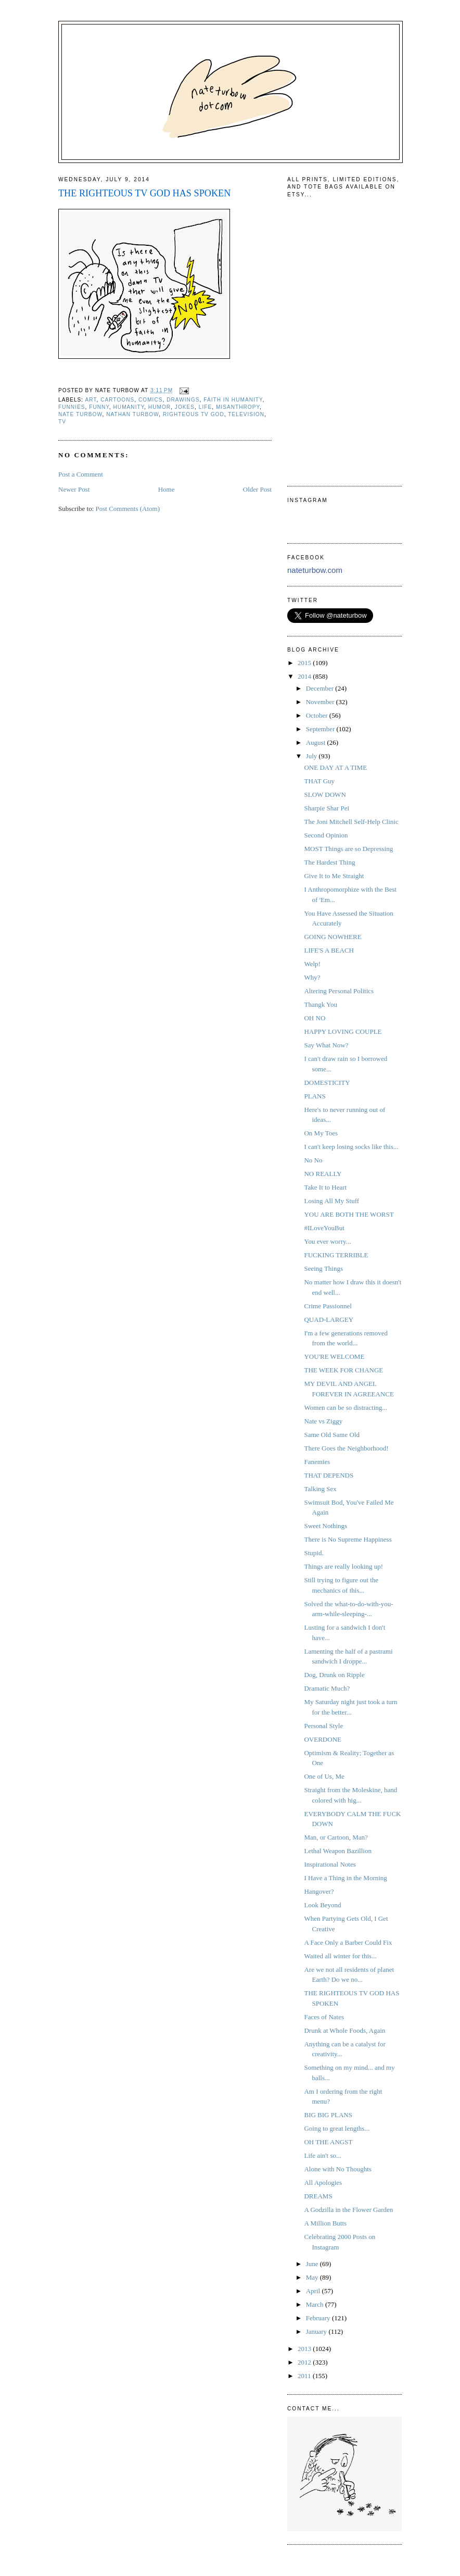 The width and height of the screenshot is (460, 2576). I want to click on OVERDONE, so click(322, 1739).